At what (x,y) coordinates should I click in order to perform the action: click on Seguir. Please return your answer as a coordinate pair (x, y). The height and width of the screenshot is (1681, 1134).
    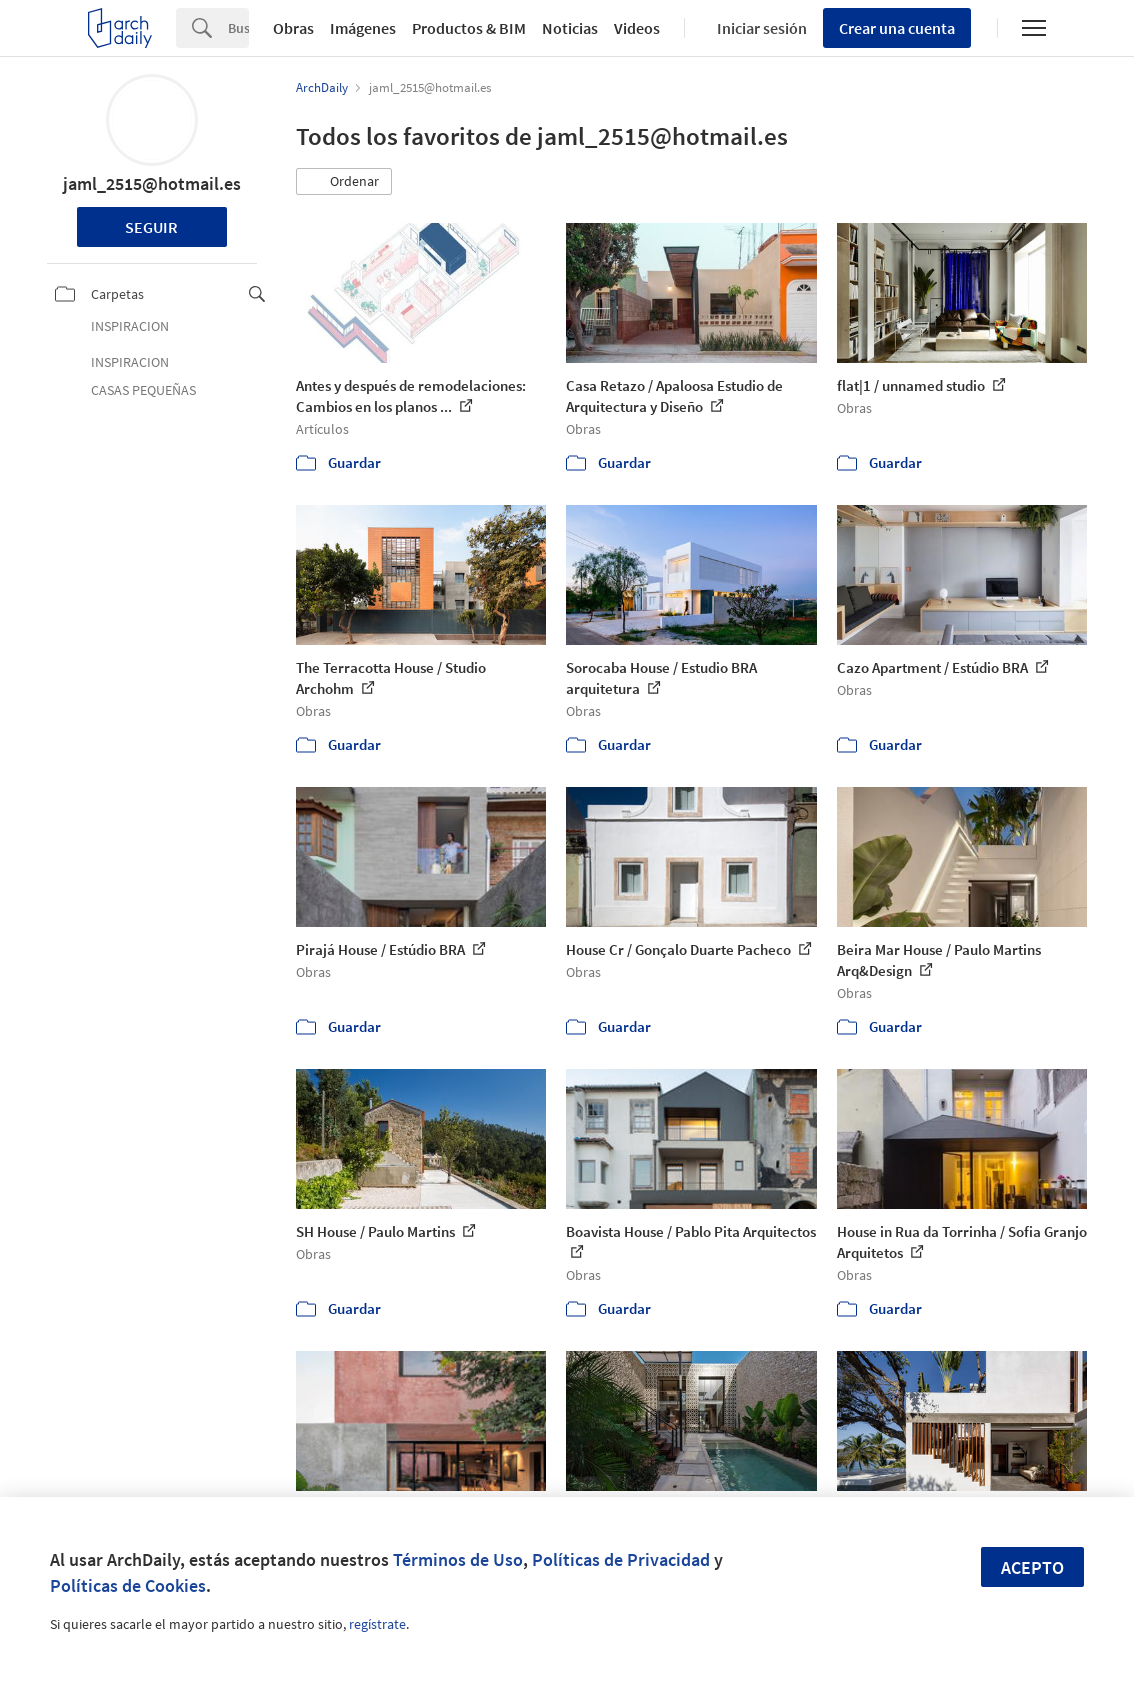
    Looking at the image, I should click on (151, 227).